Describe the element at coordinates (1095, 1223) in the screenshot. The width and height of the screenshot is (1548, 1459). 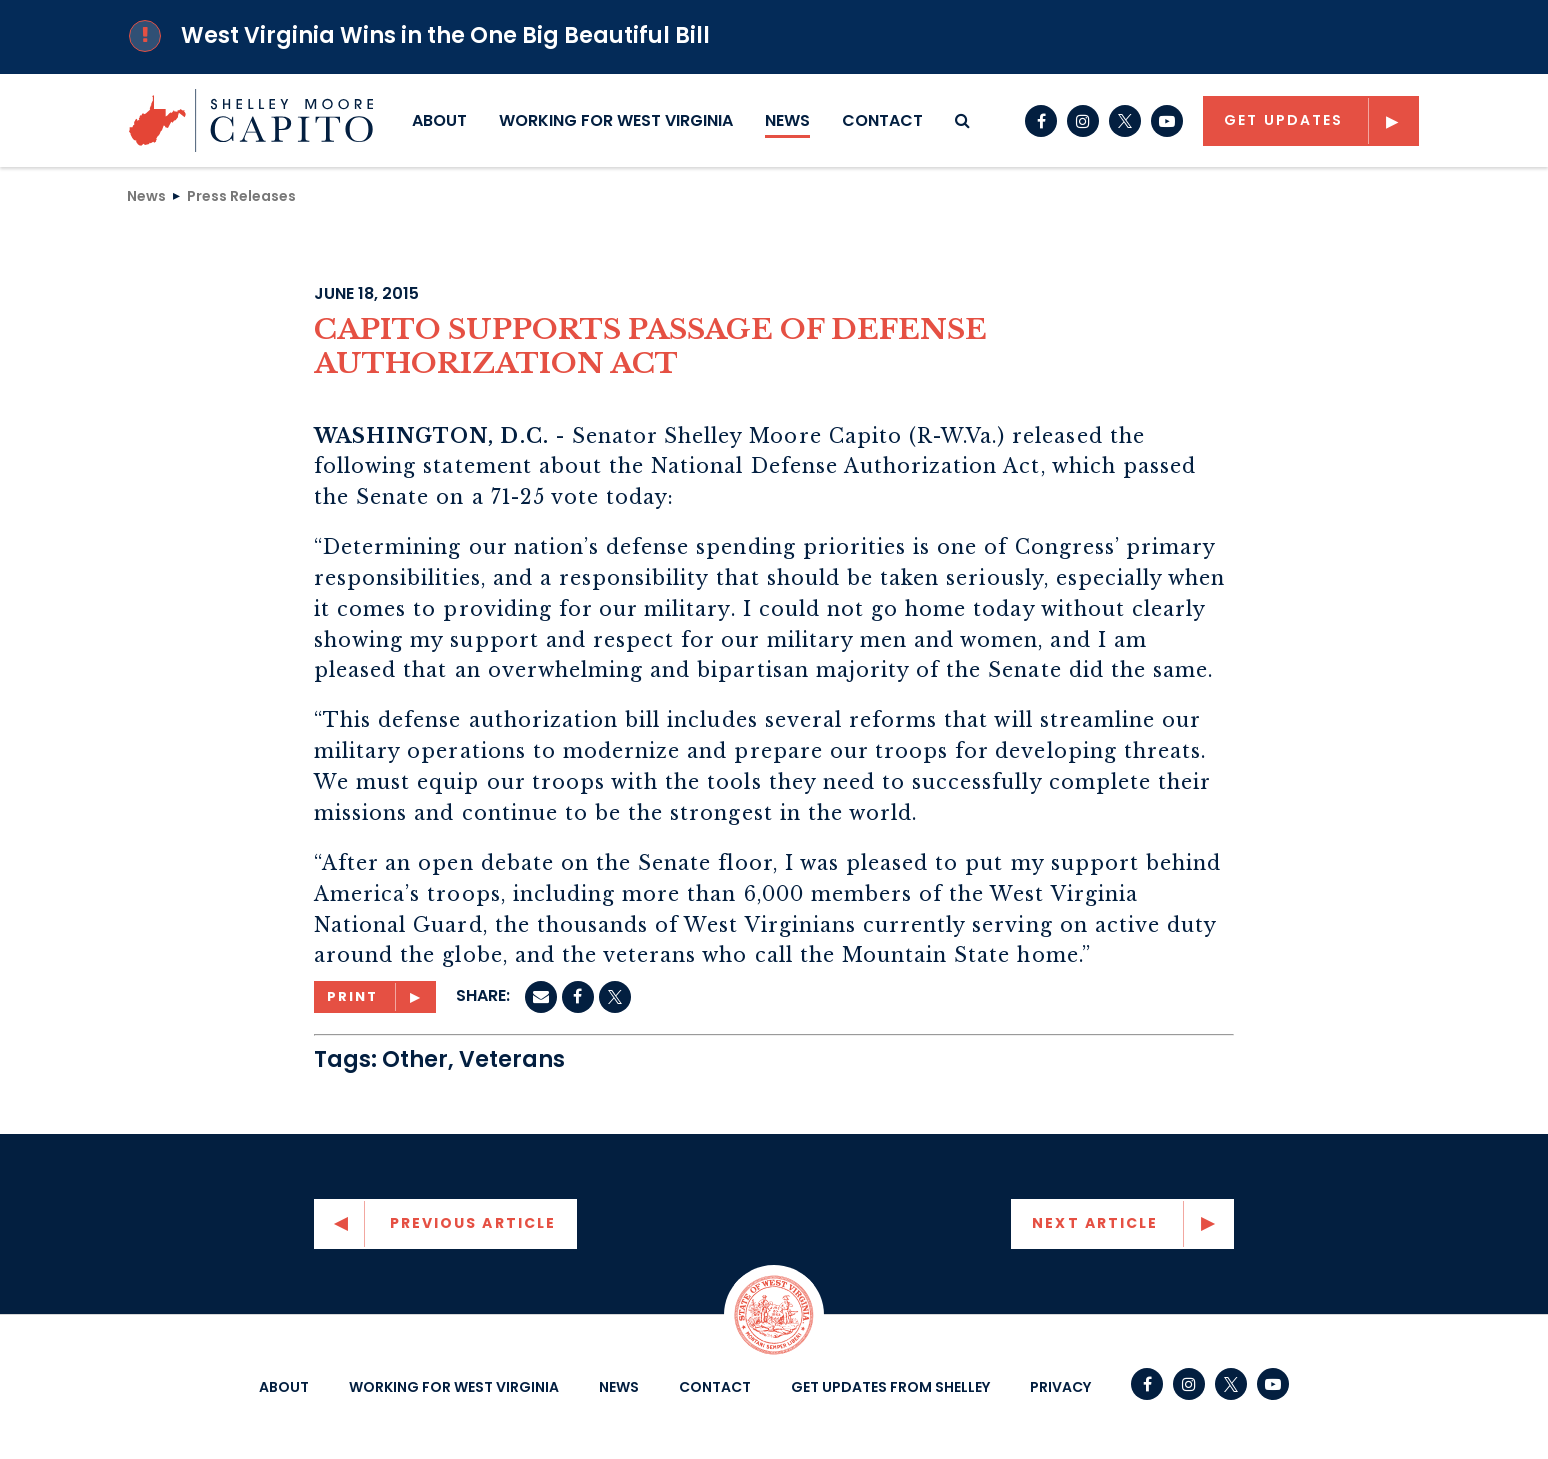
I see `Next Article` at that location.